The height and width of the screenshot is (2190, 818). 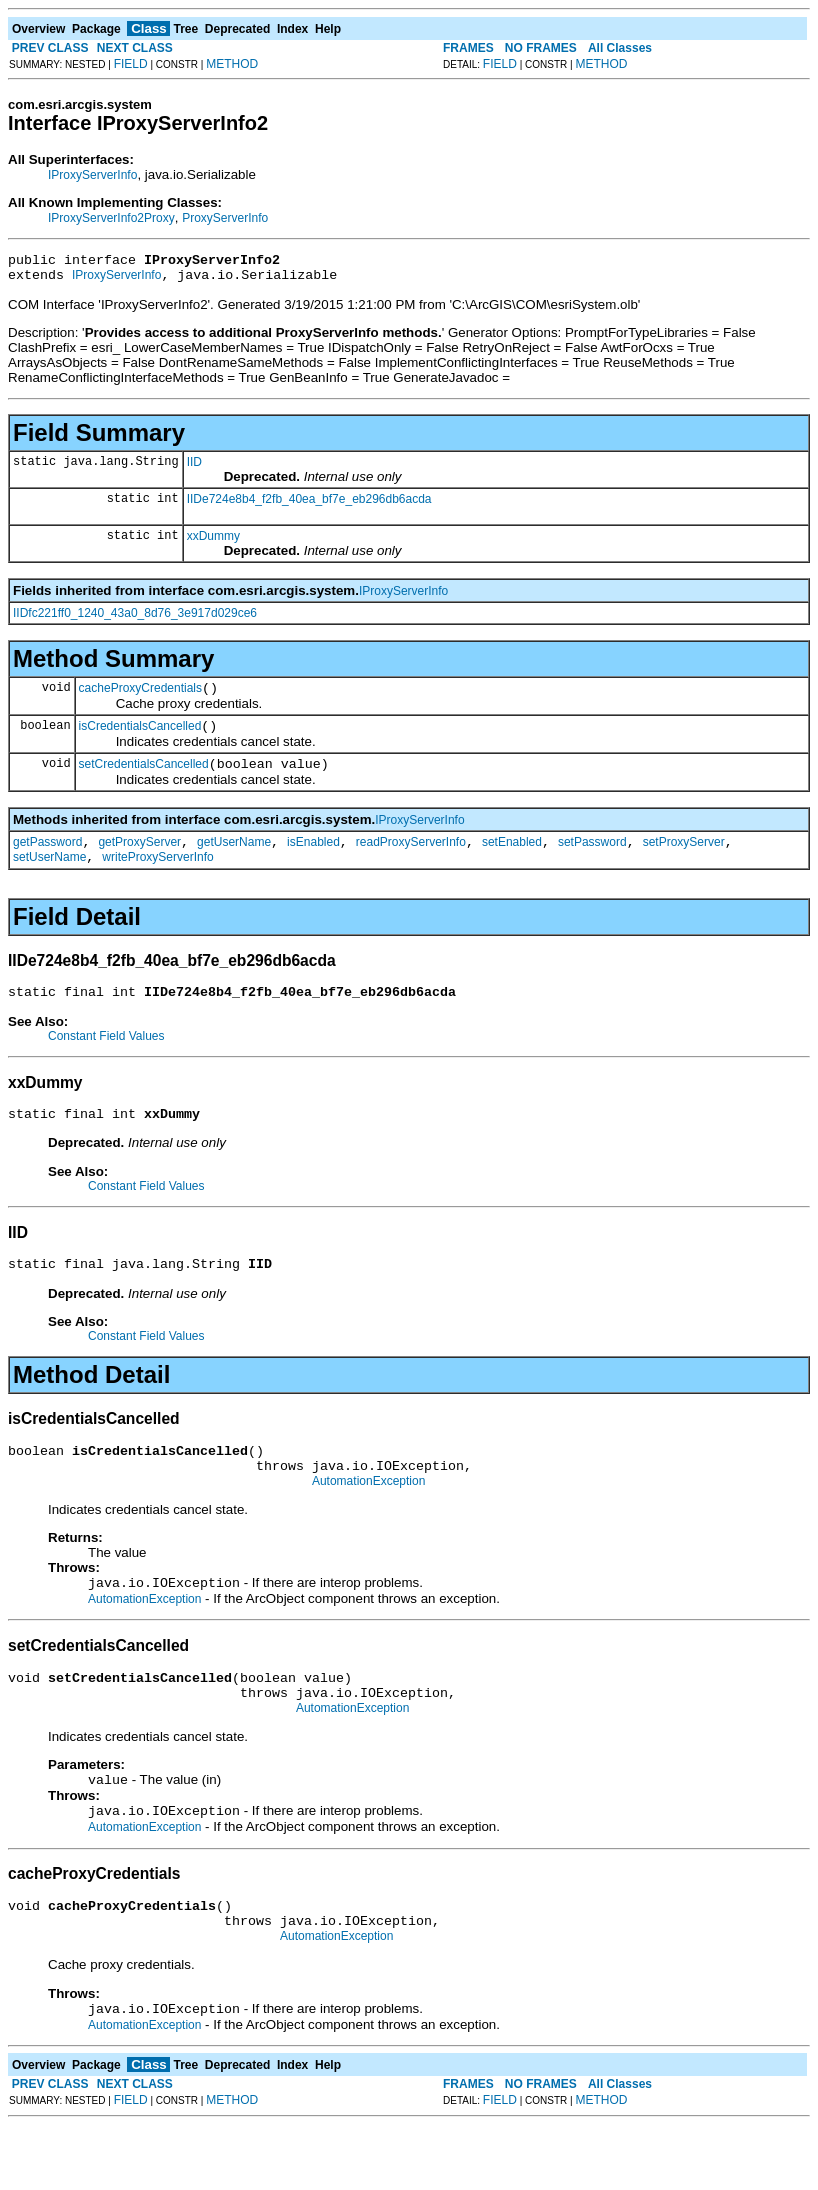 I want to click on IIDfc221ff0_1240_43a0_8d76_3e917d029ce6, so click(x=135, y=619).